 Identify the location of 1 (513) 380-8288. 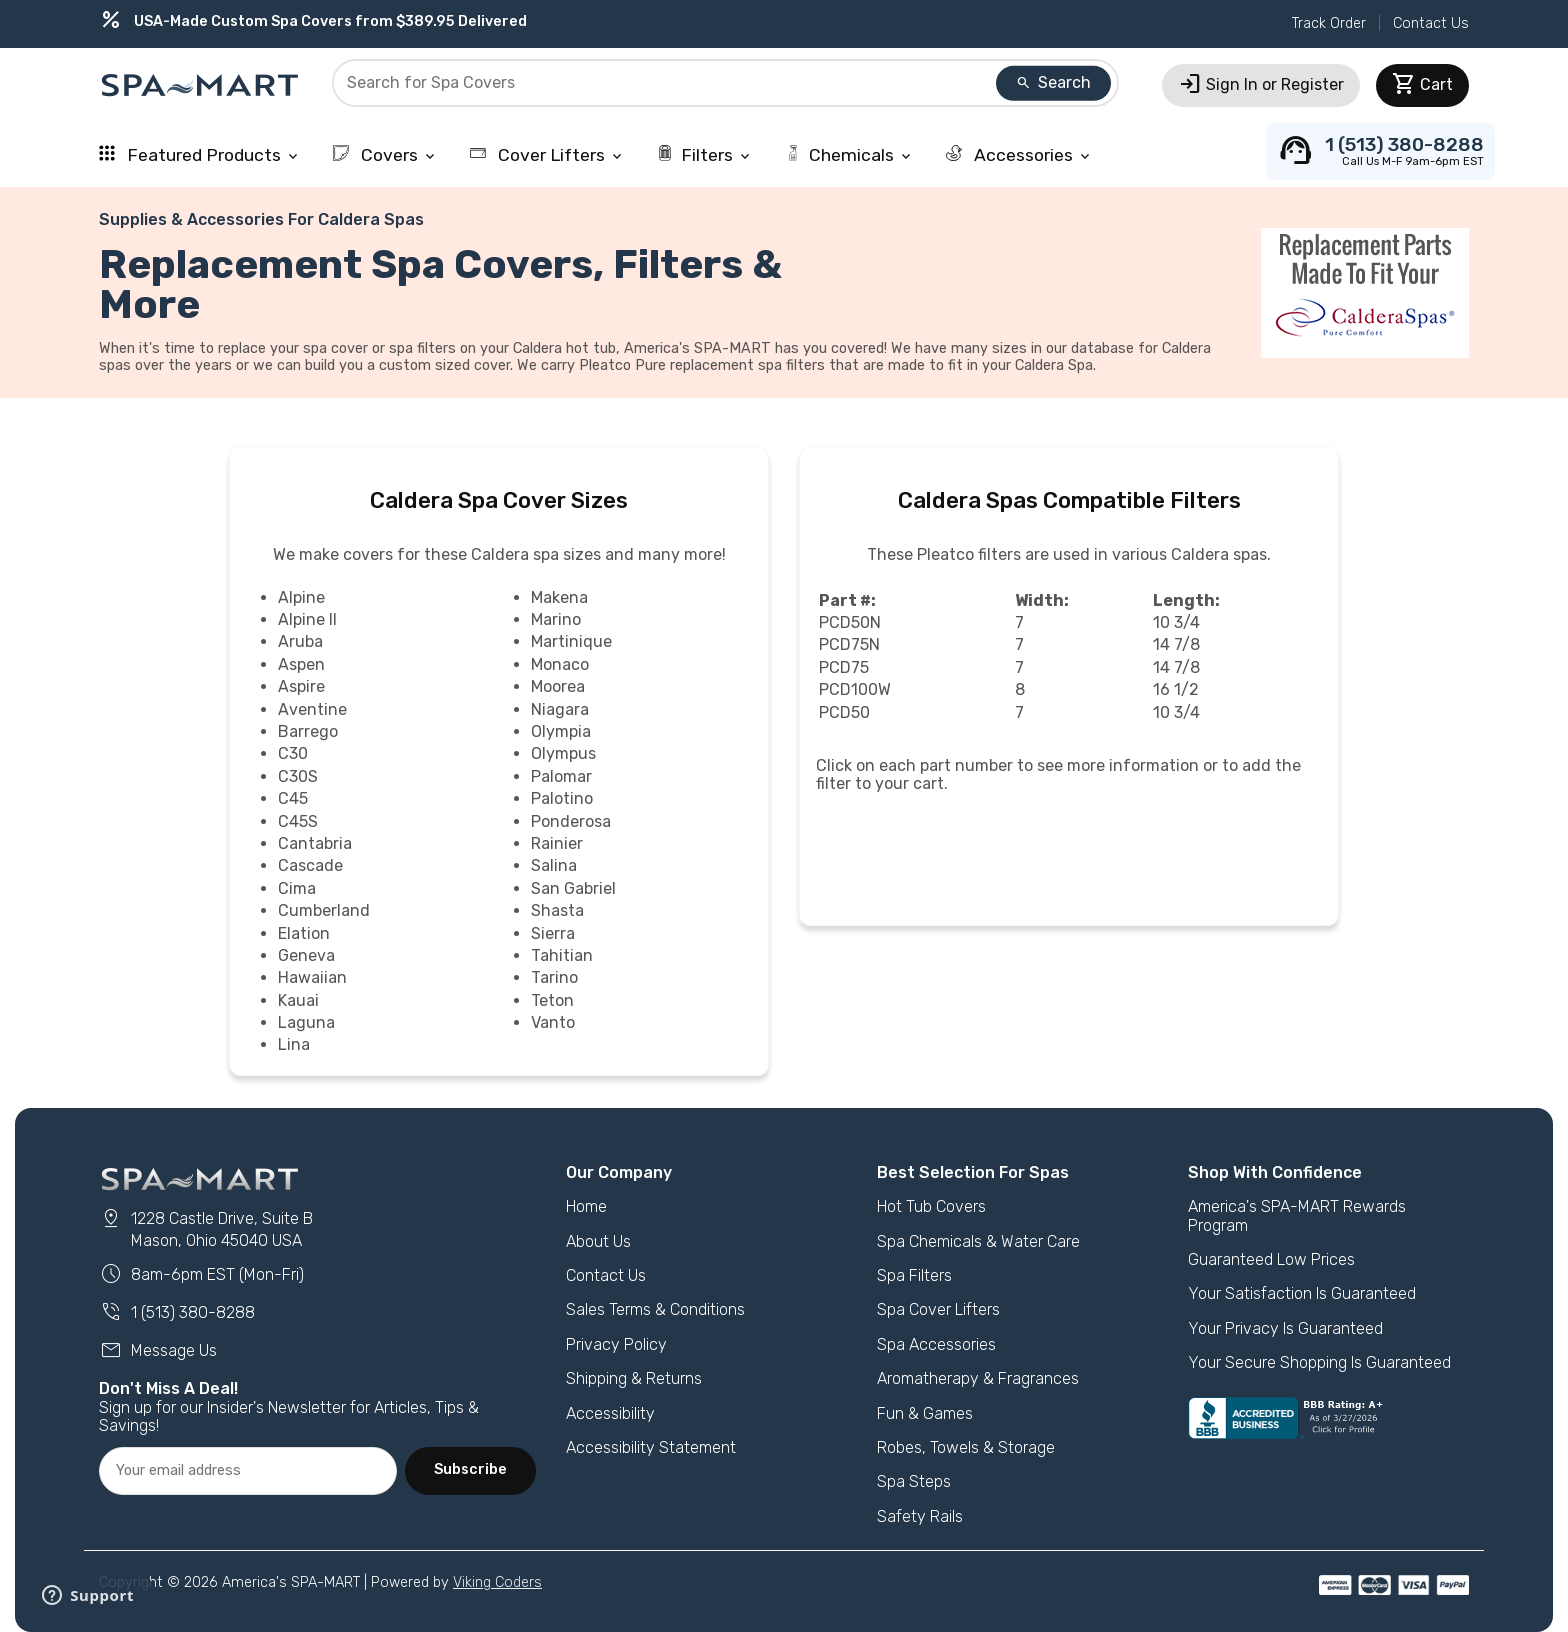
(177, 1312).